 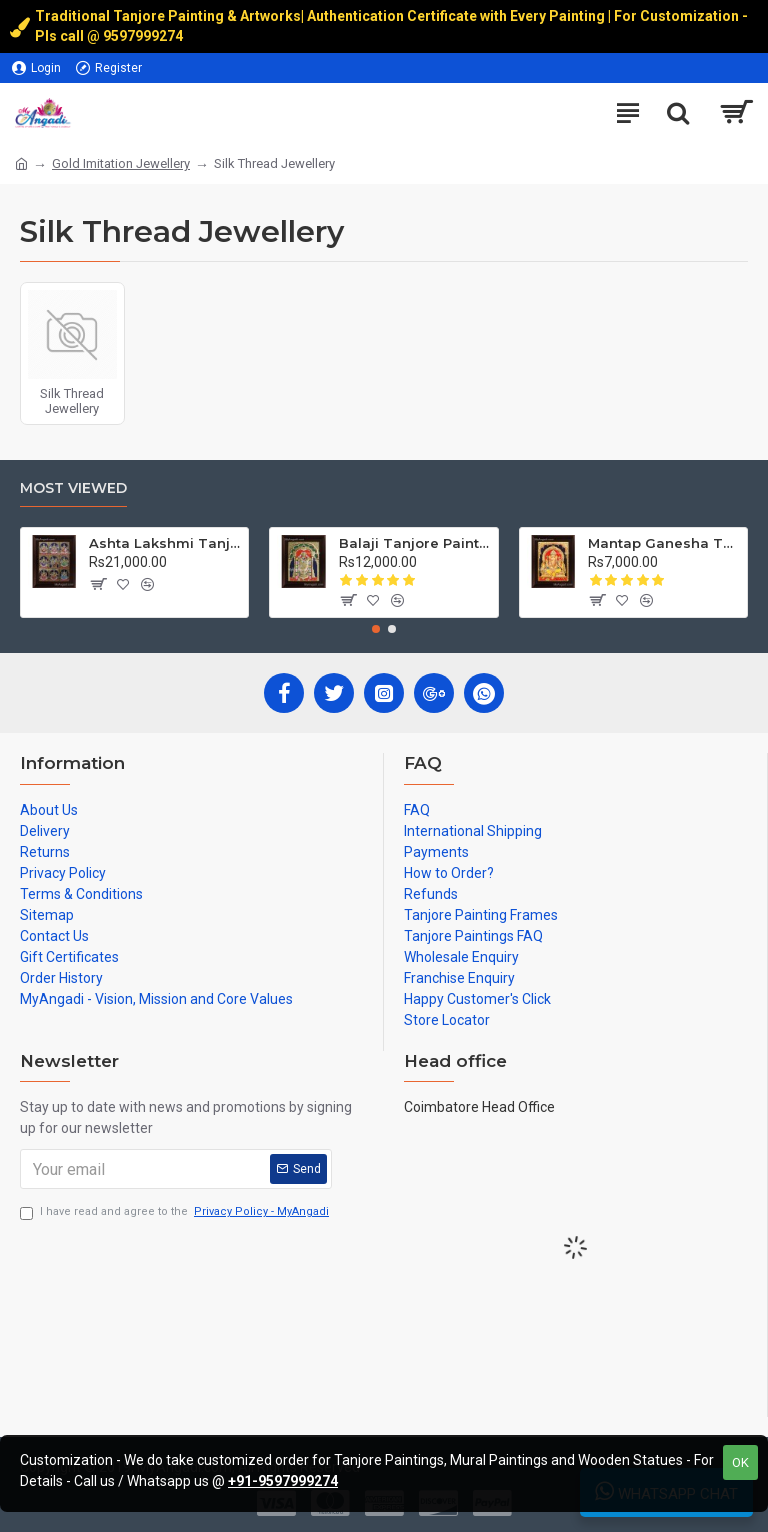 I want to click on Most Viewed, so click(x=73, y=488).